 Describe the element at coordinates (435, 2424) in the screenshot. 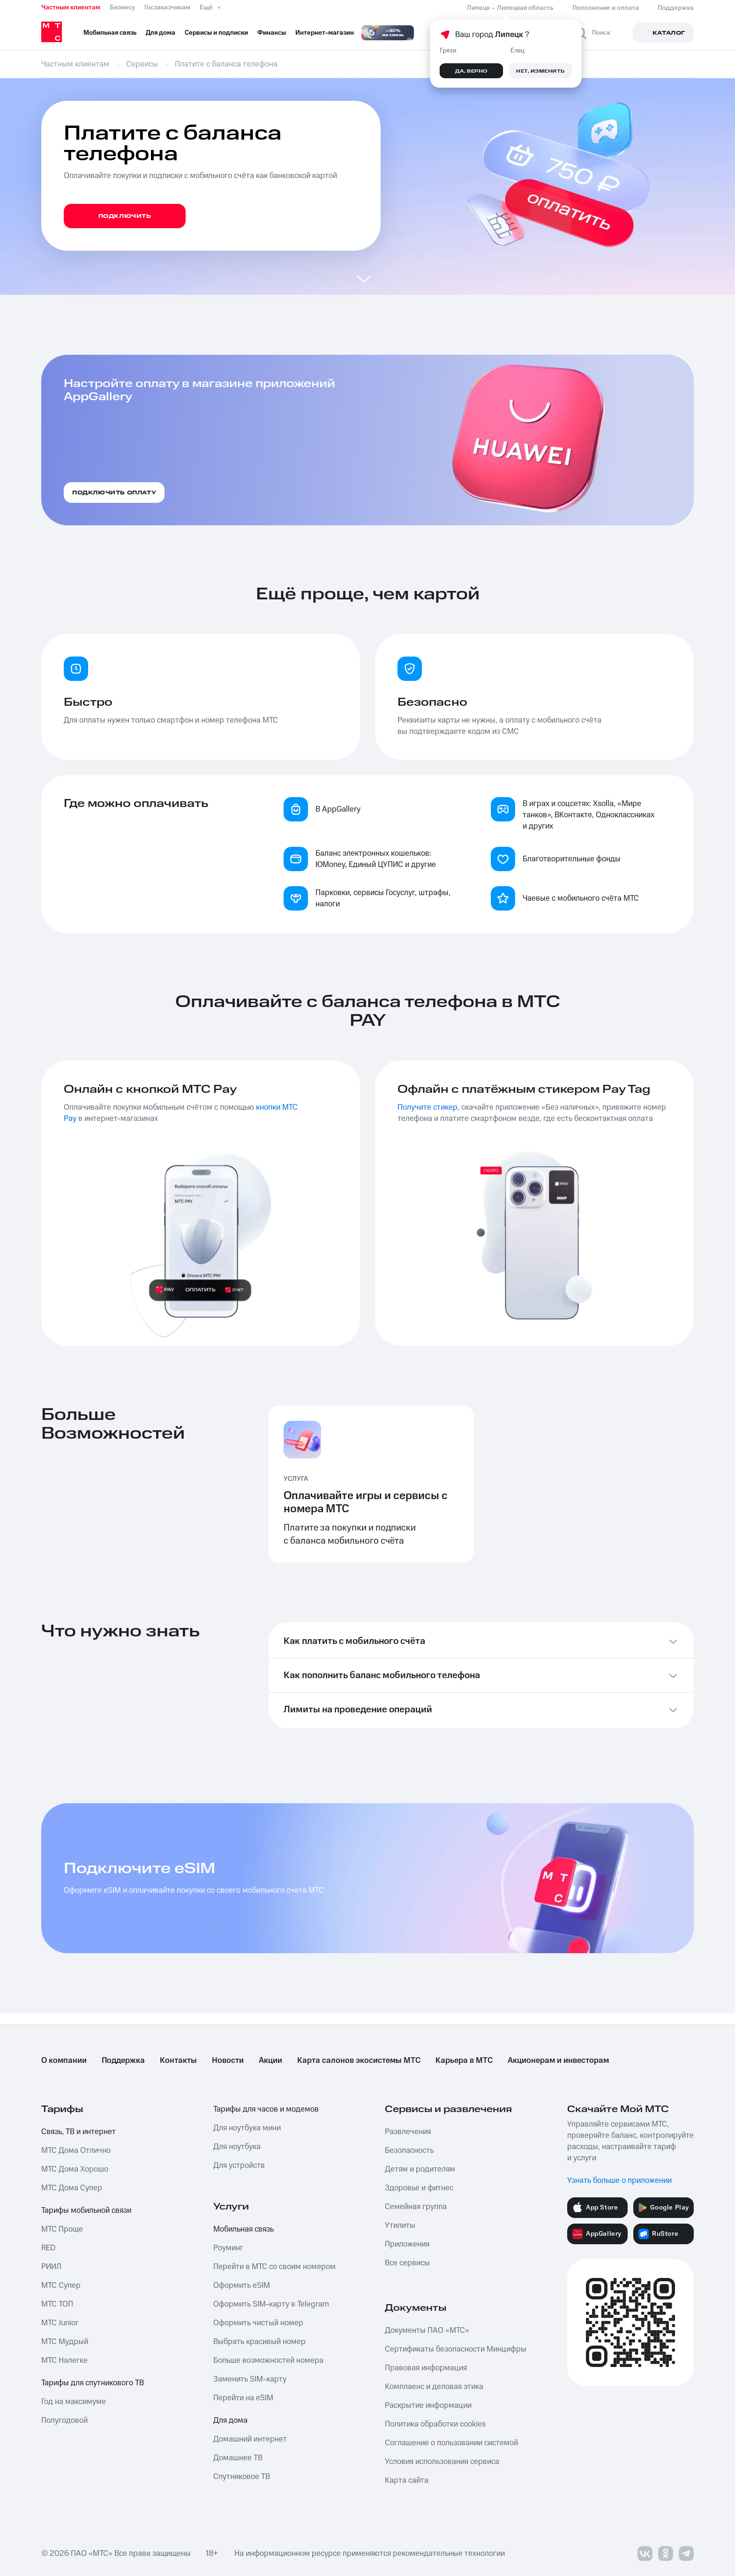

I see `Политика обработки cookies` at that location.